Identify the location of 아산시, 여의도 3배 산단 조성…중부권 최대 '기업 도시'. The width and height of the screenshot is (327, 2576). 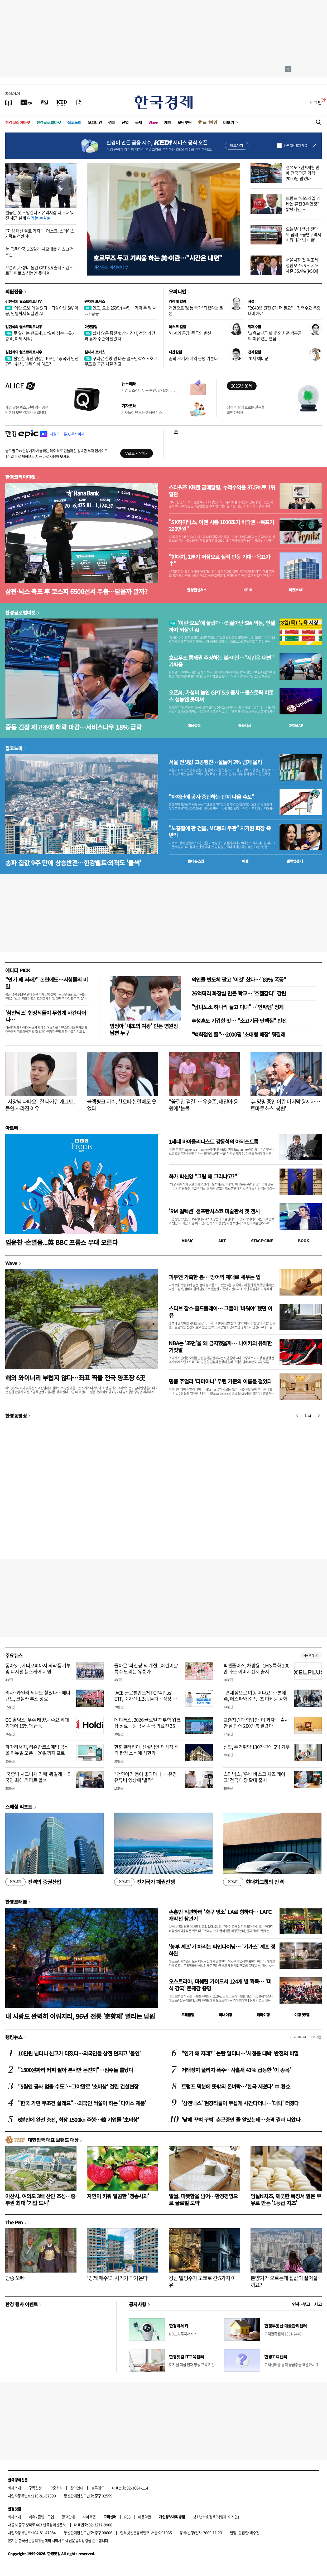
(40, 2199).